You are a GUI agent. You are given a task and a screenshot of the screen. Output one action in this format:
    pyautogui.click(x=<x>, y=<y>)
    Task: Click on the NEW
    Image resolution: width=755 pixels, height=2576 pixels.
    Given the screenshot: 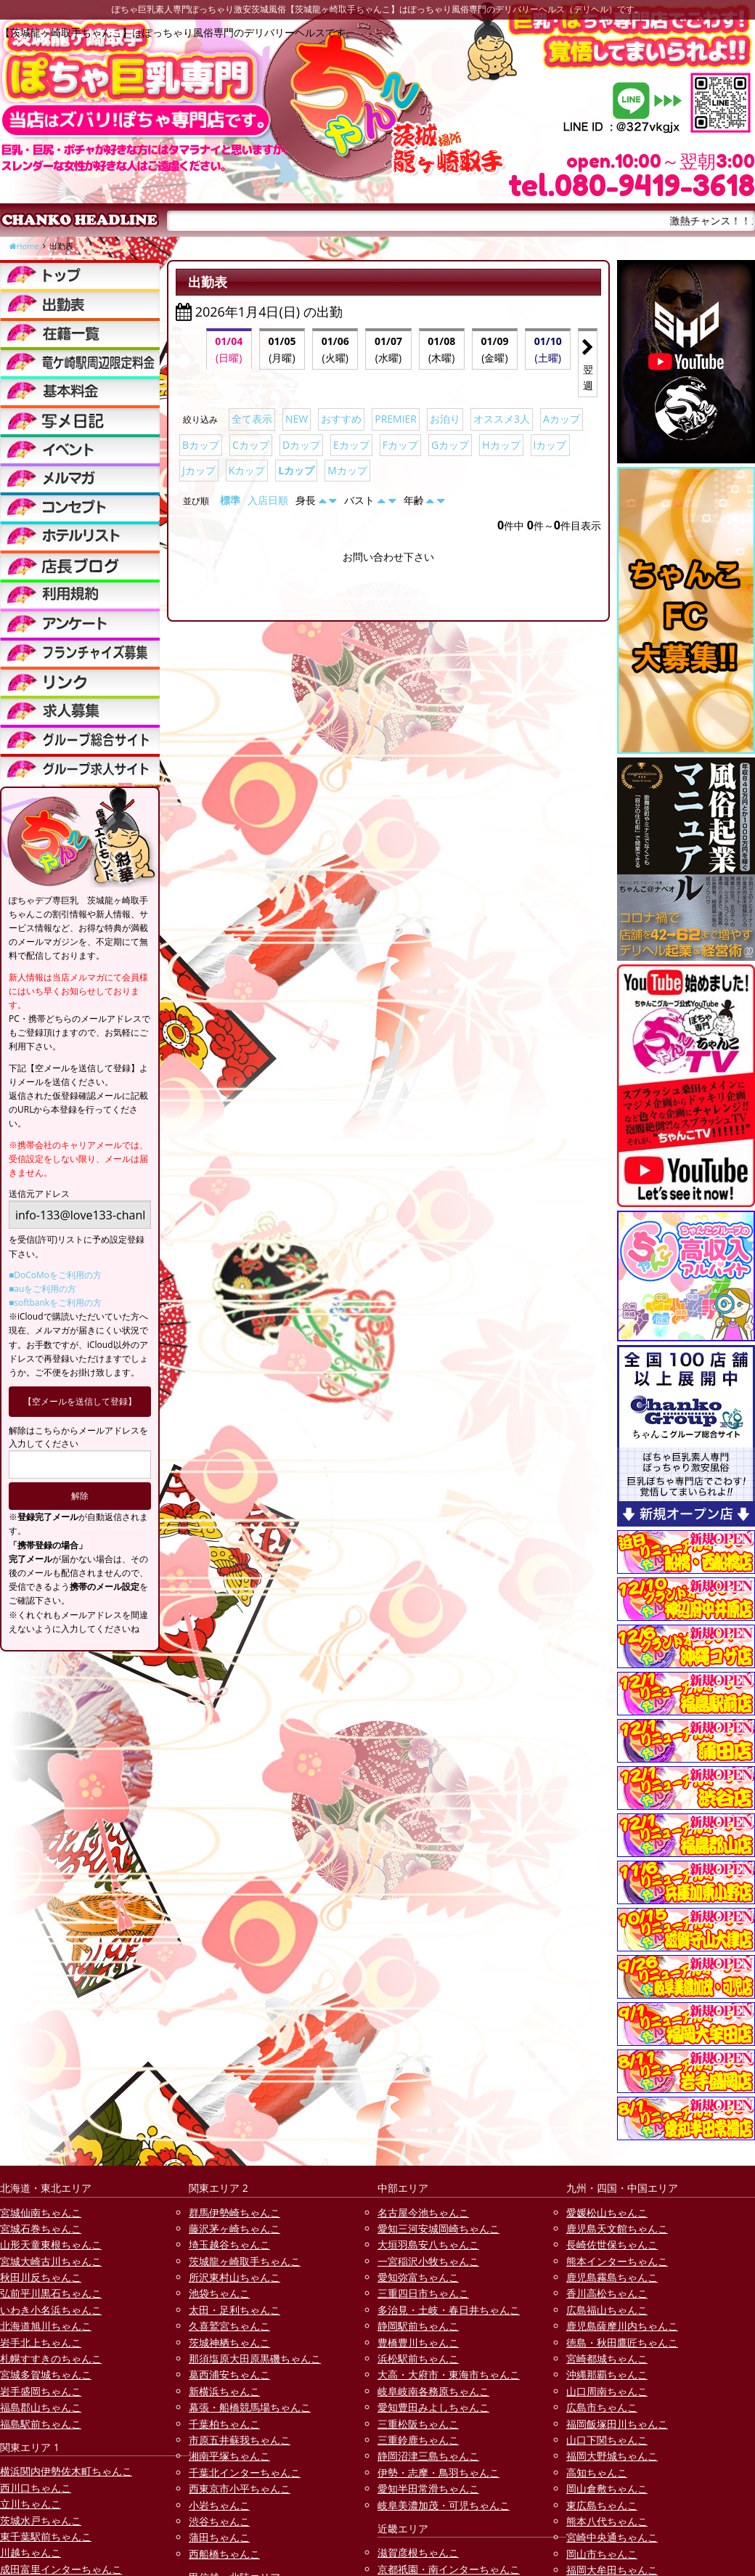 What is the action you would take?
    pyautogui.click(x=296, y=419)
    